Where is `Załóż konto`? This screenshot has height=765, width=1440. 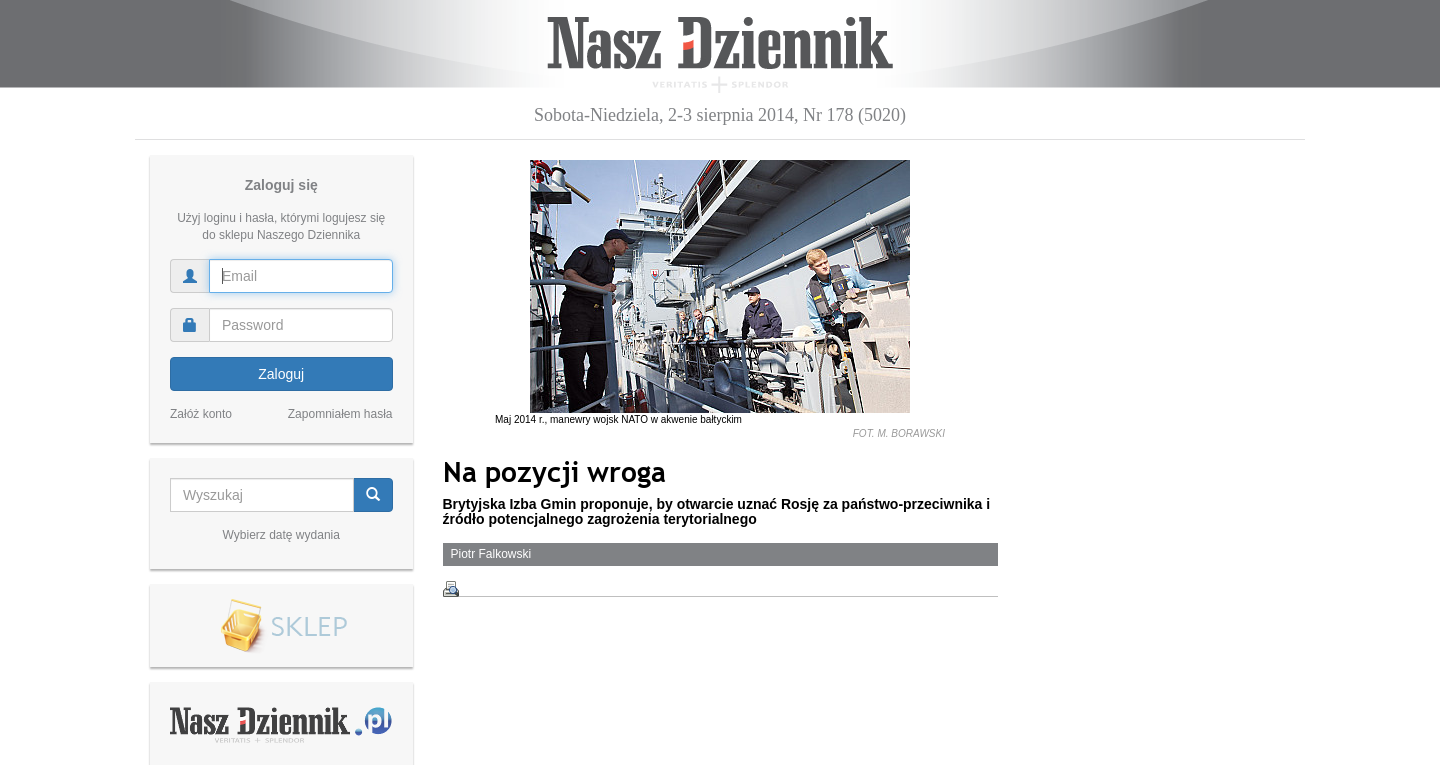 Załóż konto is located at coordinates (201, 414).